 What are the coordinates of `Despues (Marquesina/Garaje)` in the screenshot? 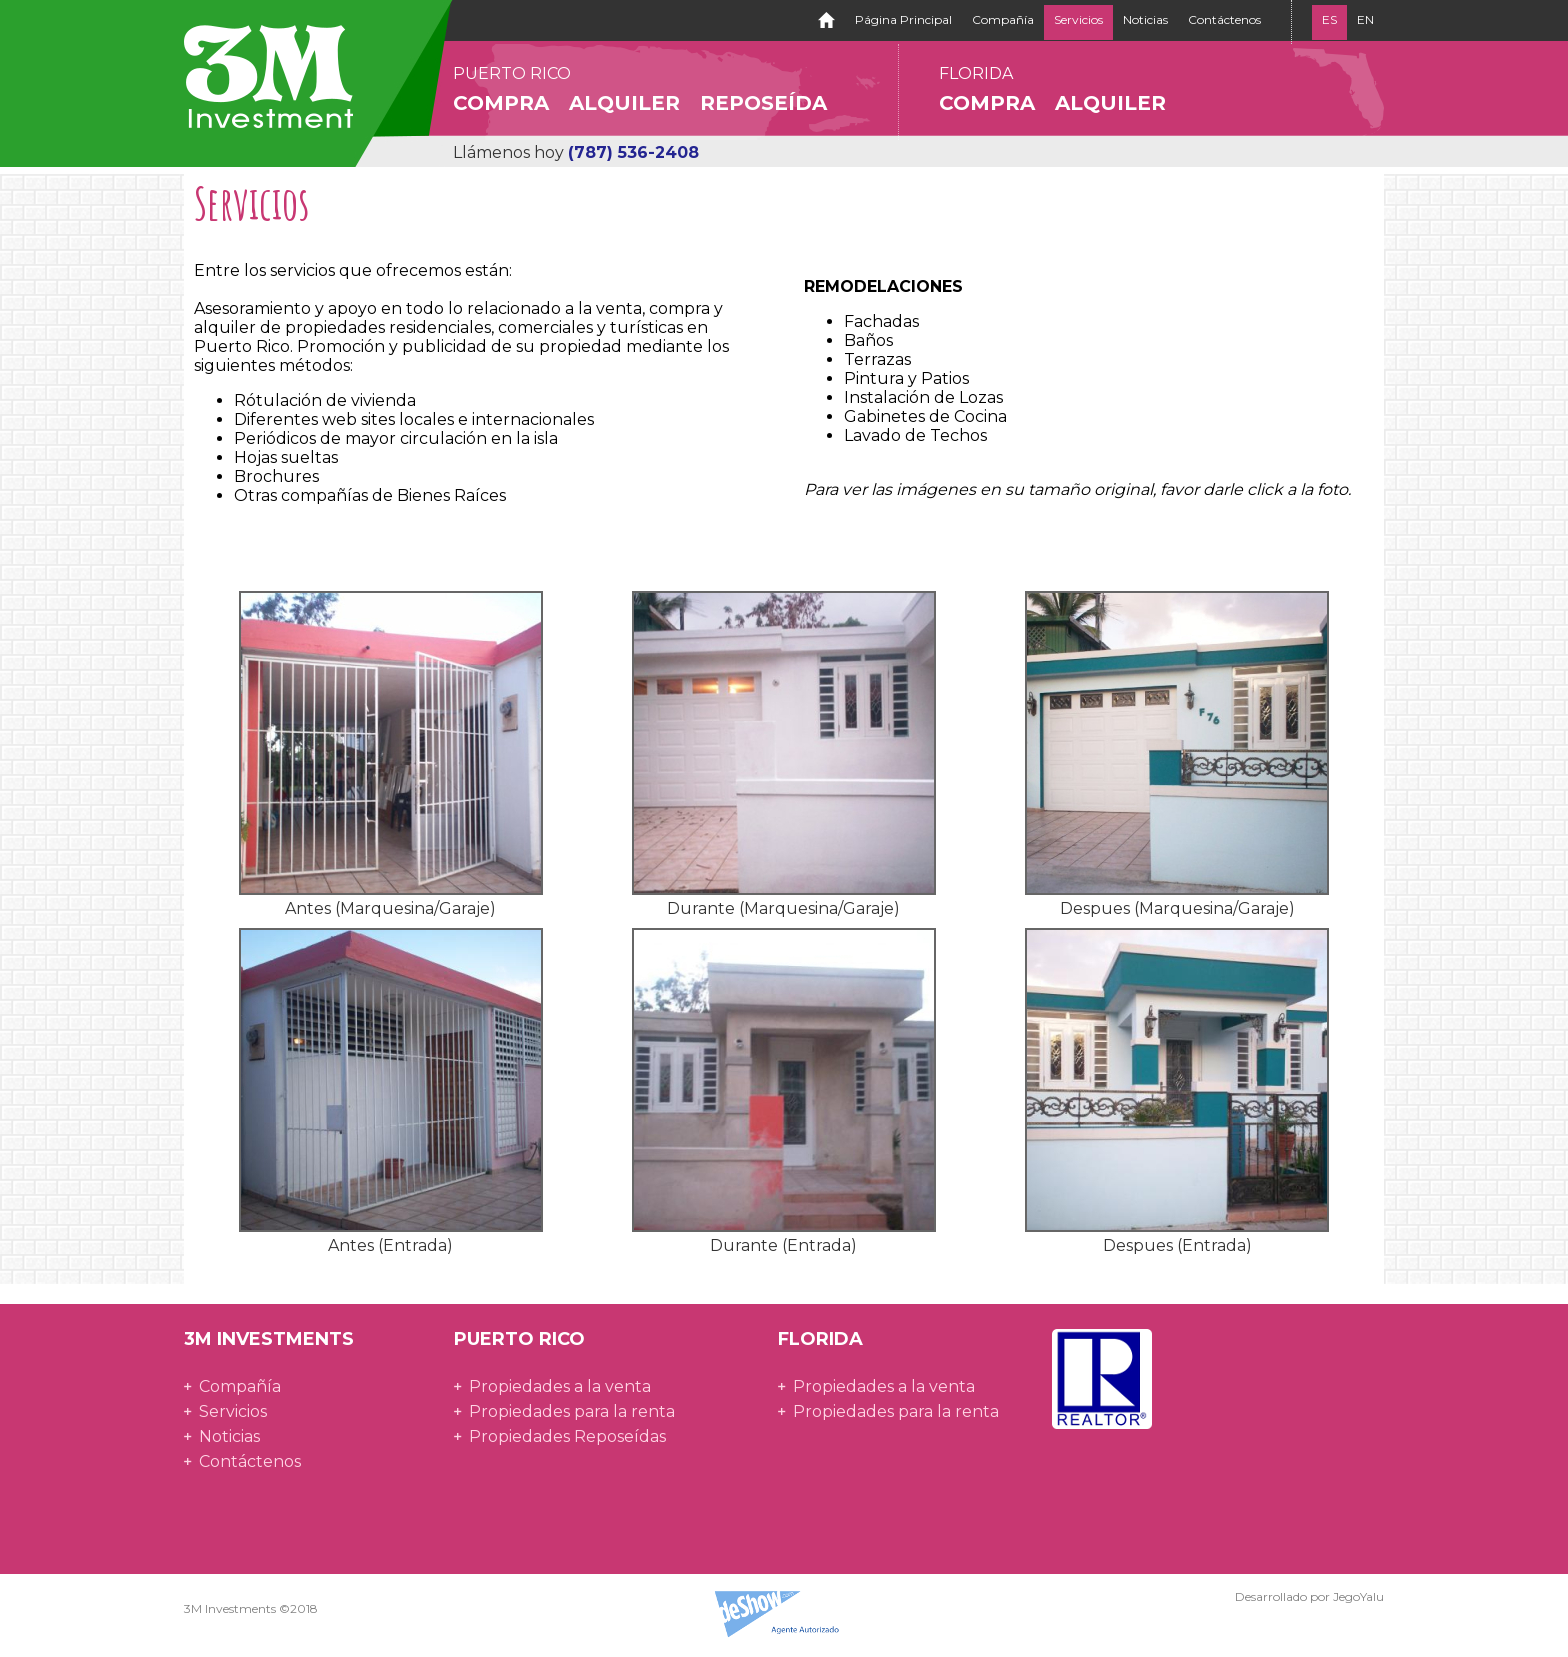 It's located at (1177, 908).